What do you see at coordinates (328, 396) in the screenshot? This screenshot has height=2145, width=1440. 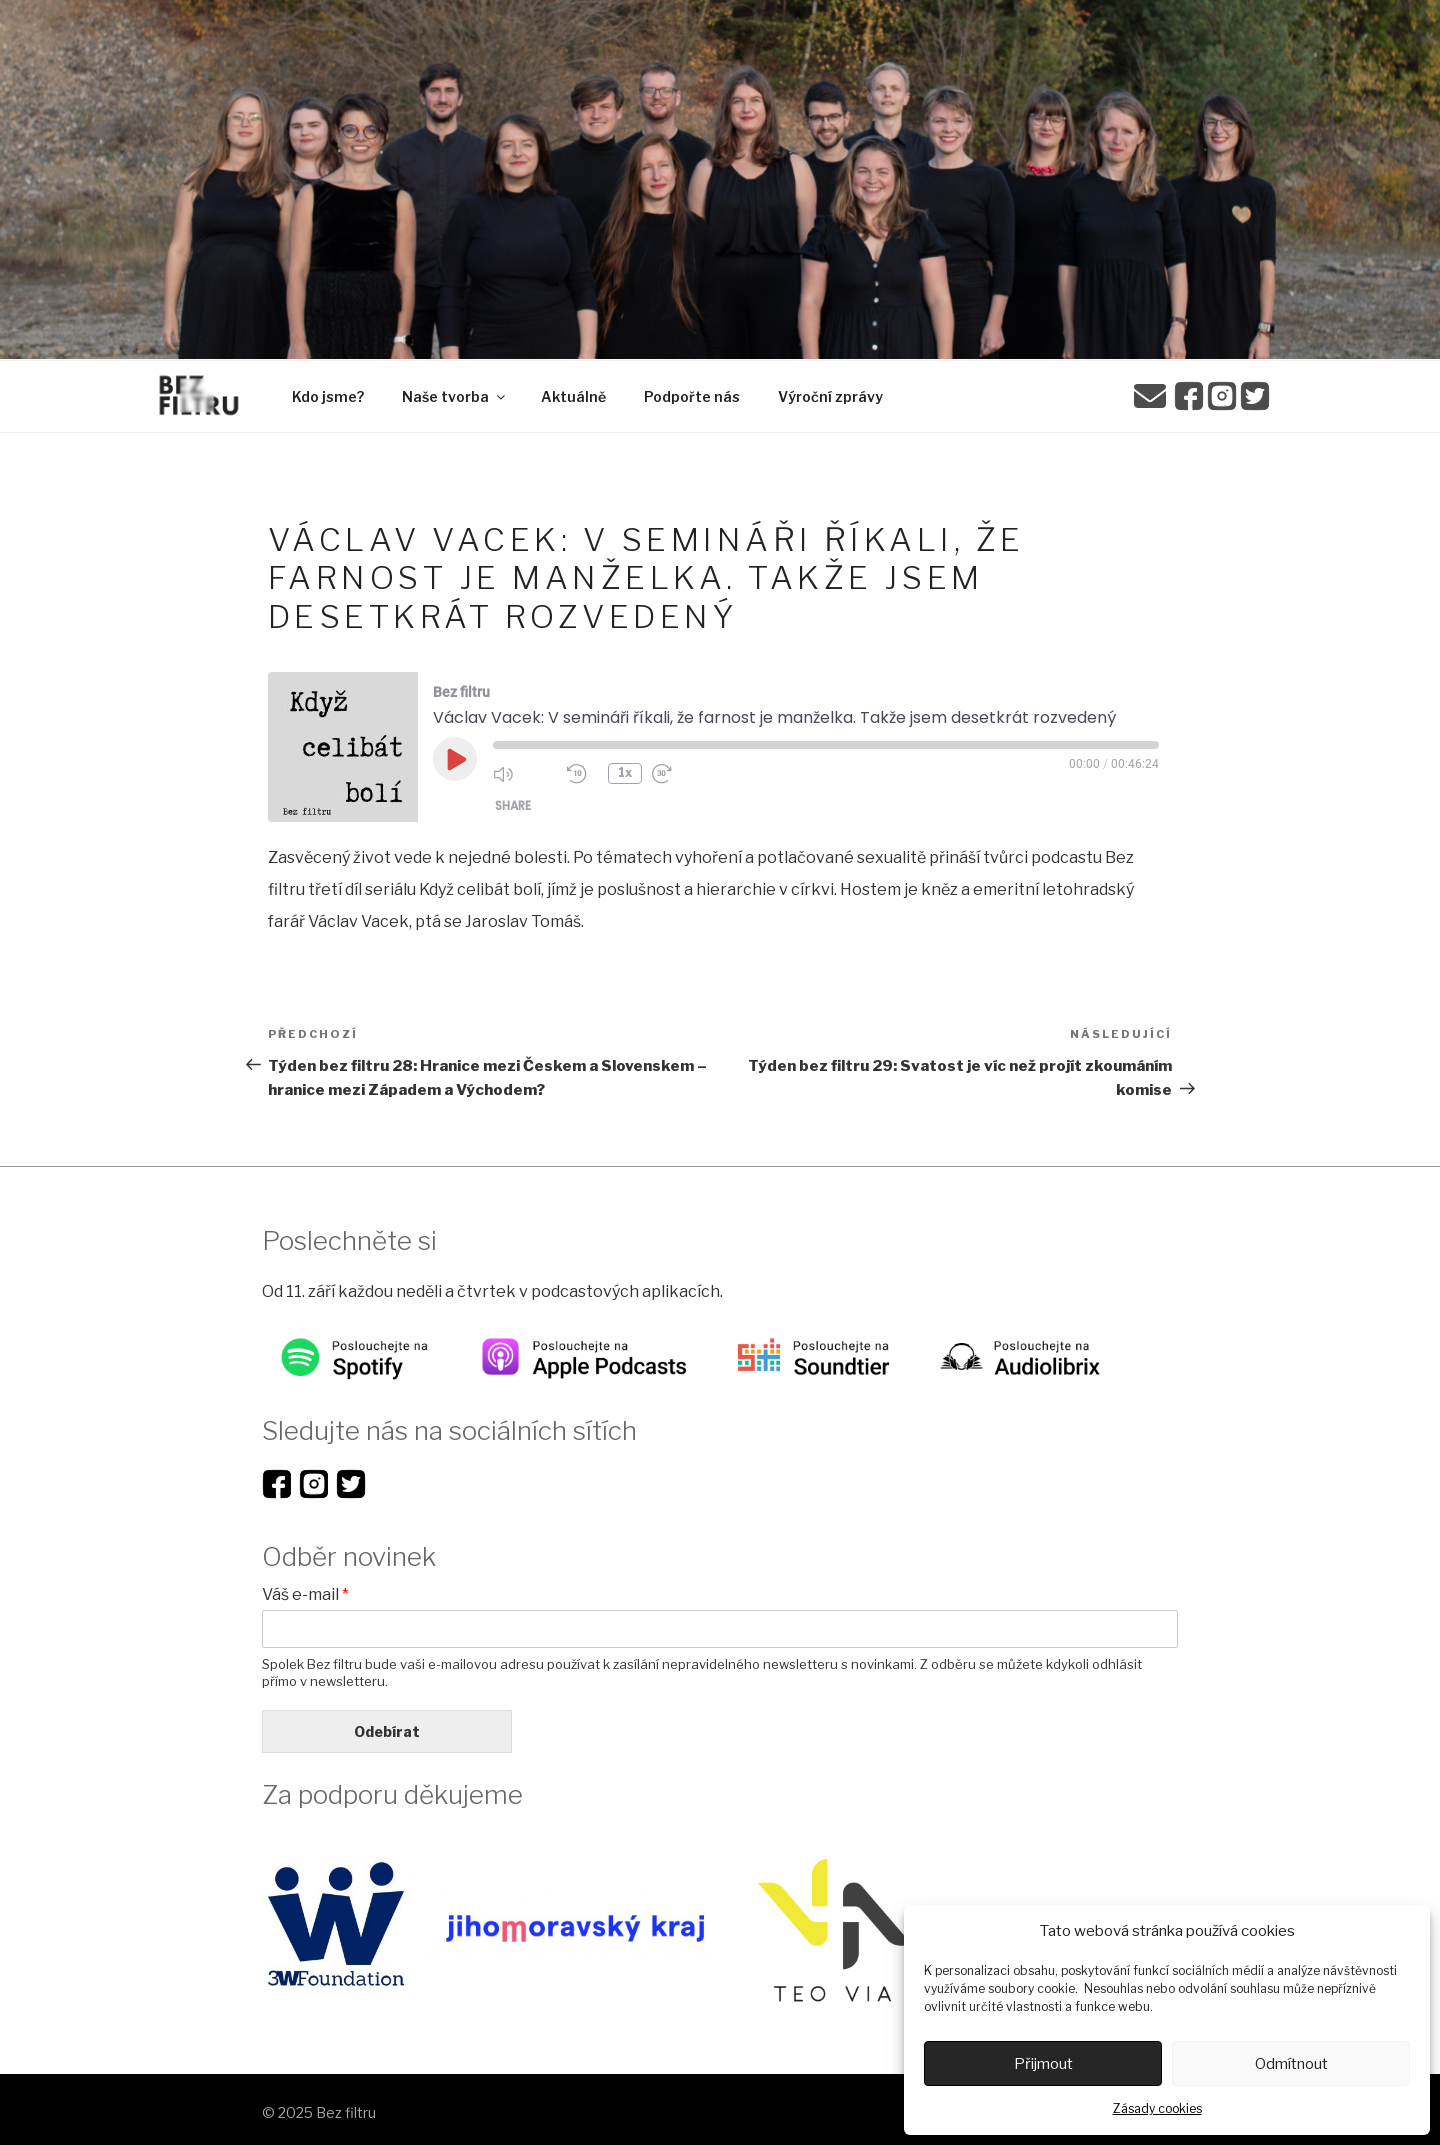 I see `Kdo jsme?` at bounding box center [328, 396].